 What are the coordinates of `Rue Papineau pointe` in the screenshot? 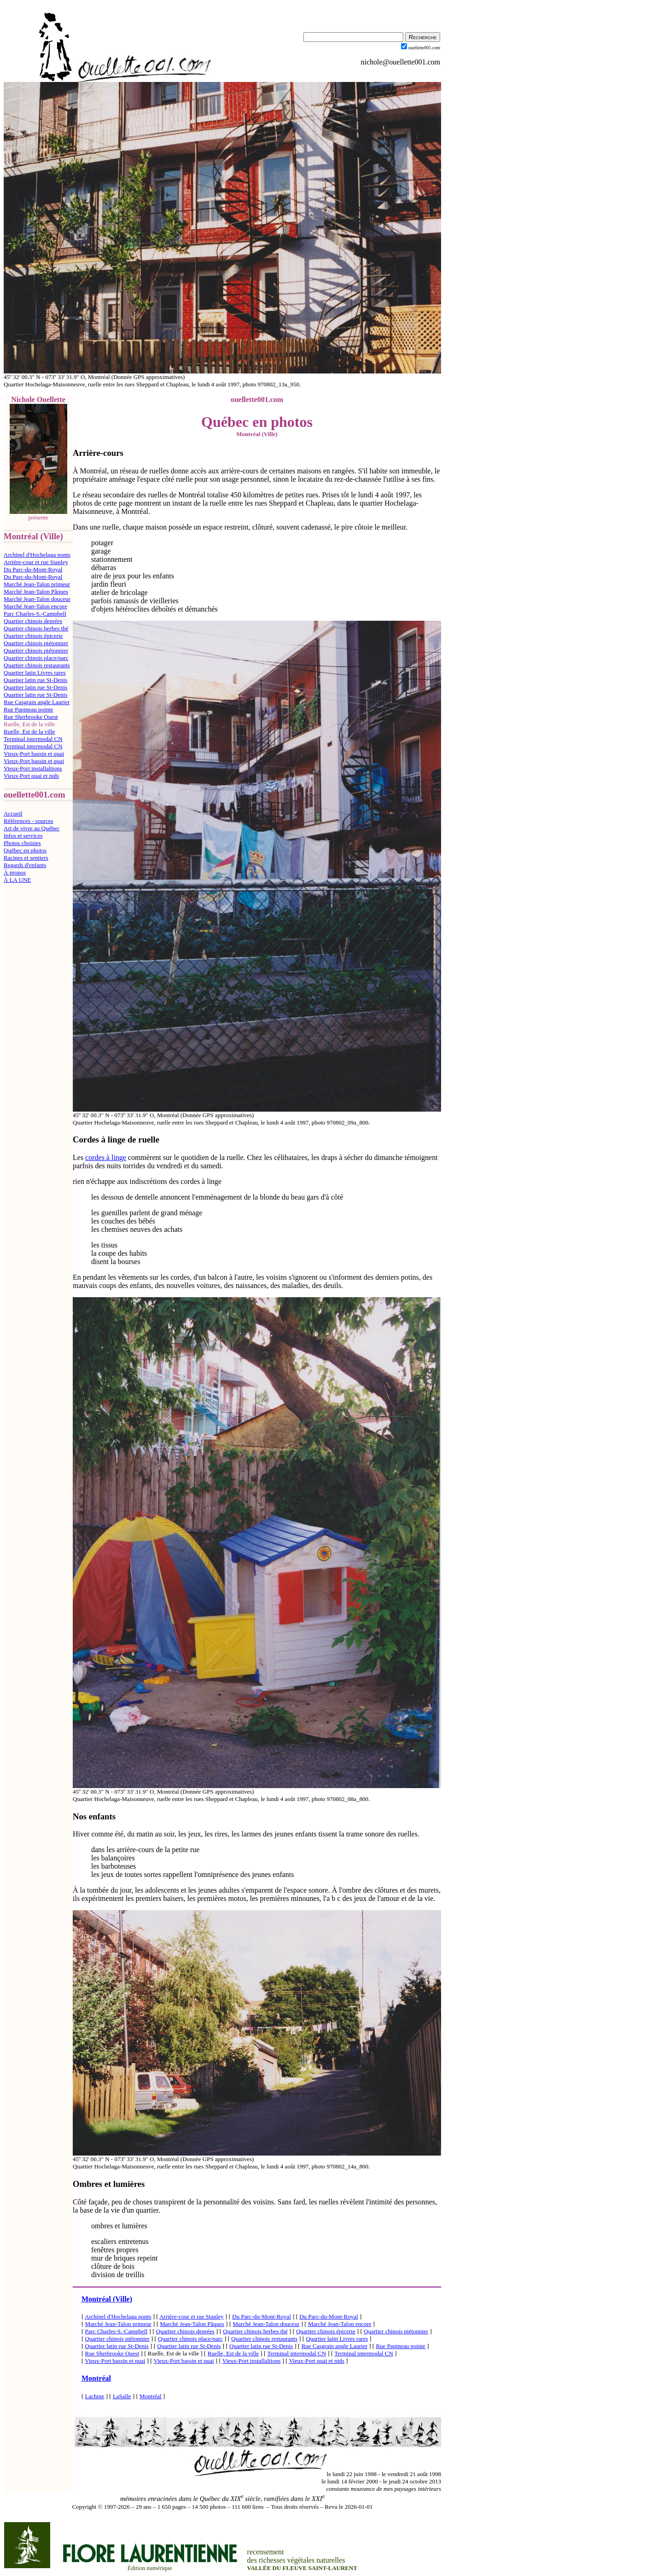 It's located at (28, 709).